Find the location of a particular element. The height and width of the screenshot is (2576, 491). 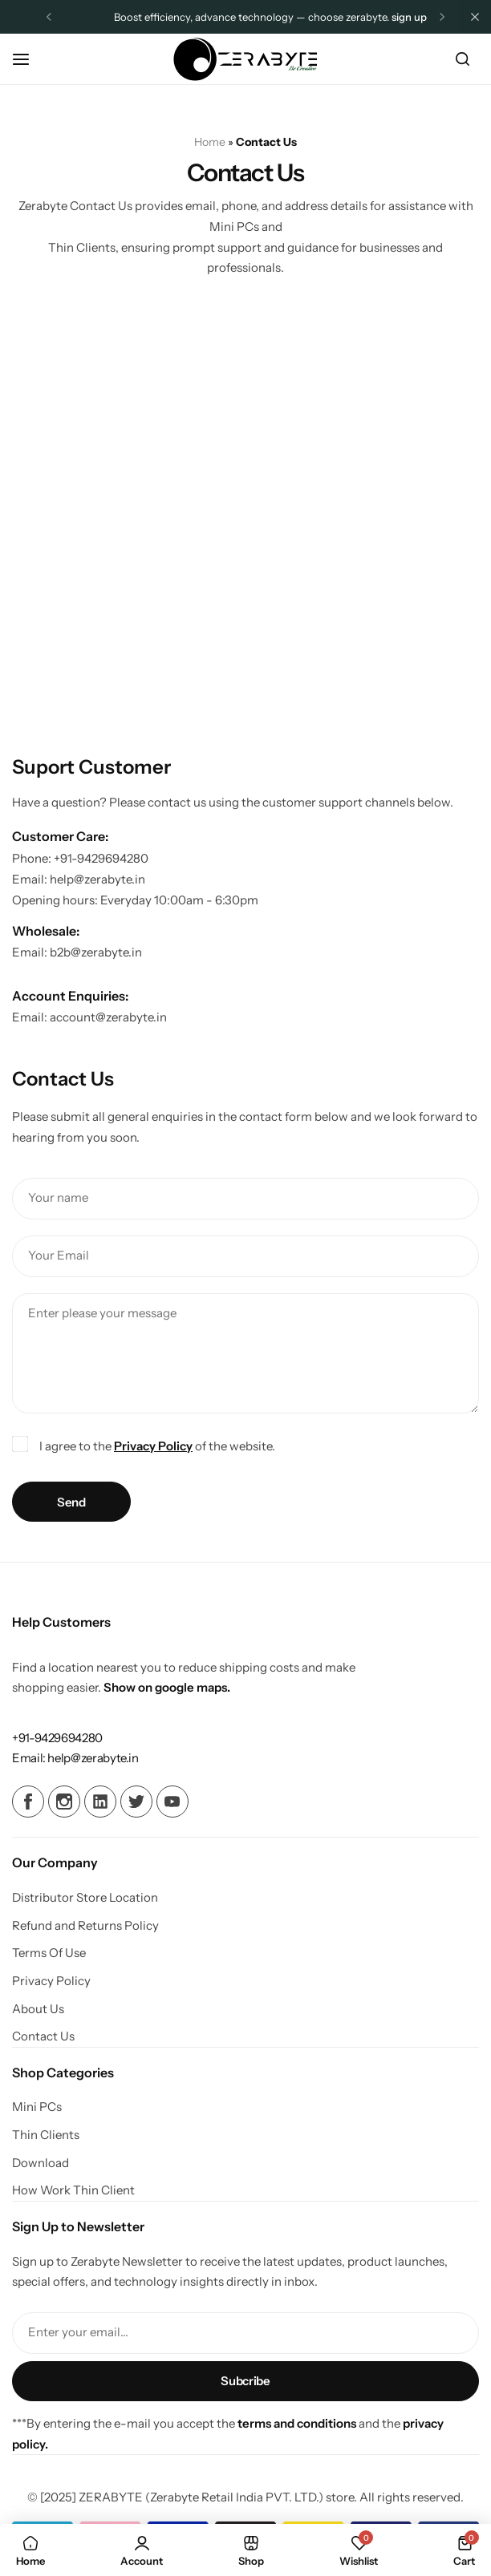

Privacy Policy is located at coordinates (153, 1446).